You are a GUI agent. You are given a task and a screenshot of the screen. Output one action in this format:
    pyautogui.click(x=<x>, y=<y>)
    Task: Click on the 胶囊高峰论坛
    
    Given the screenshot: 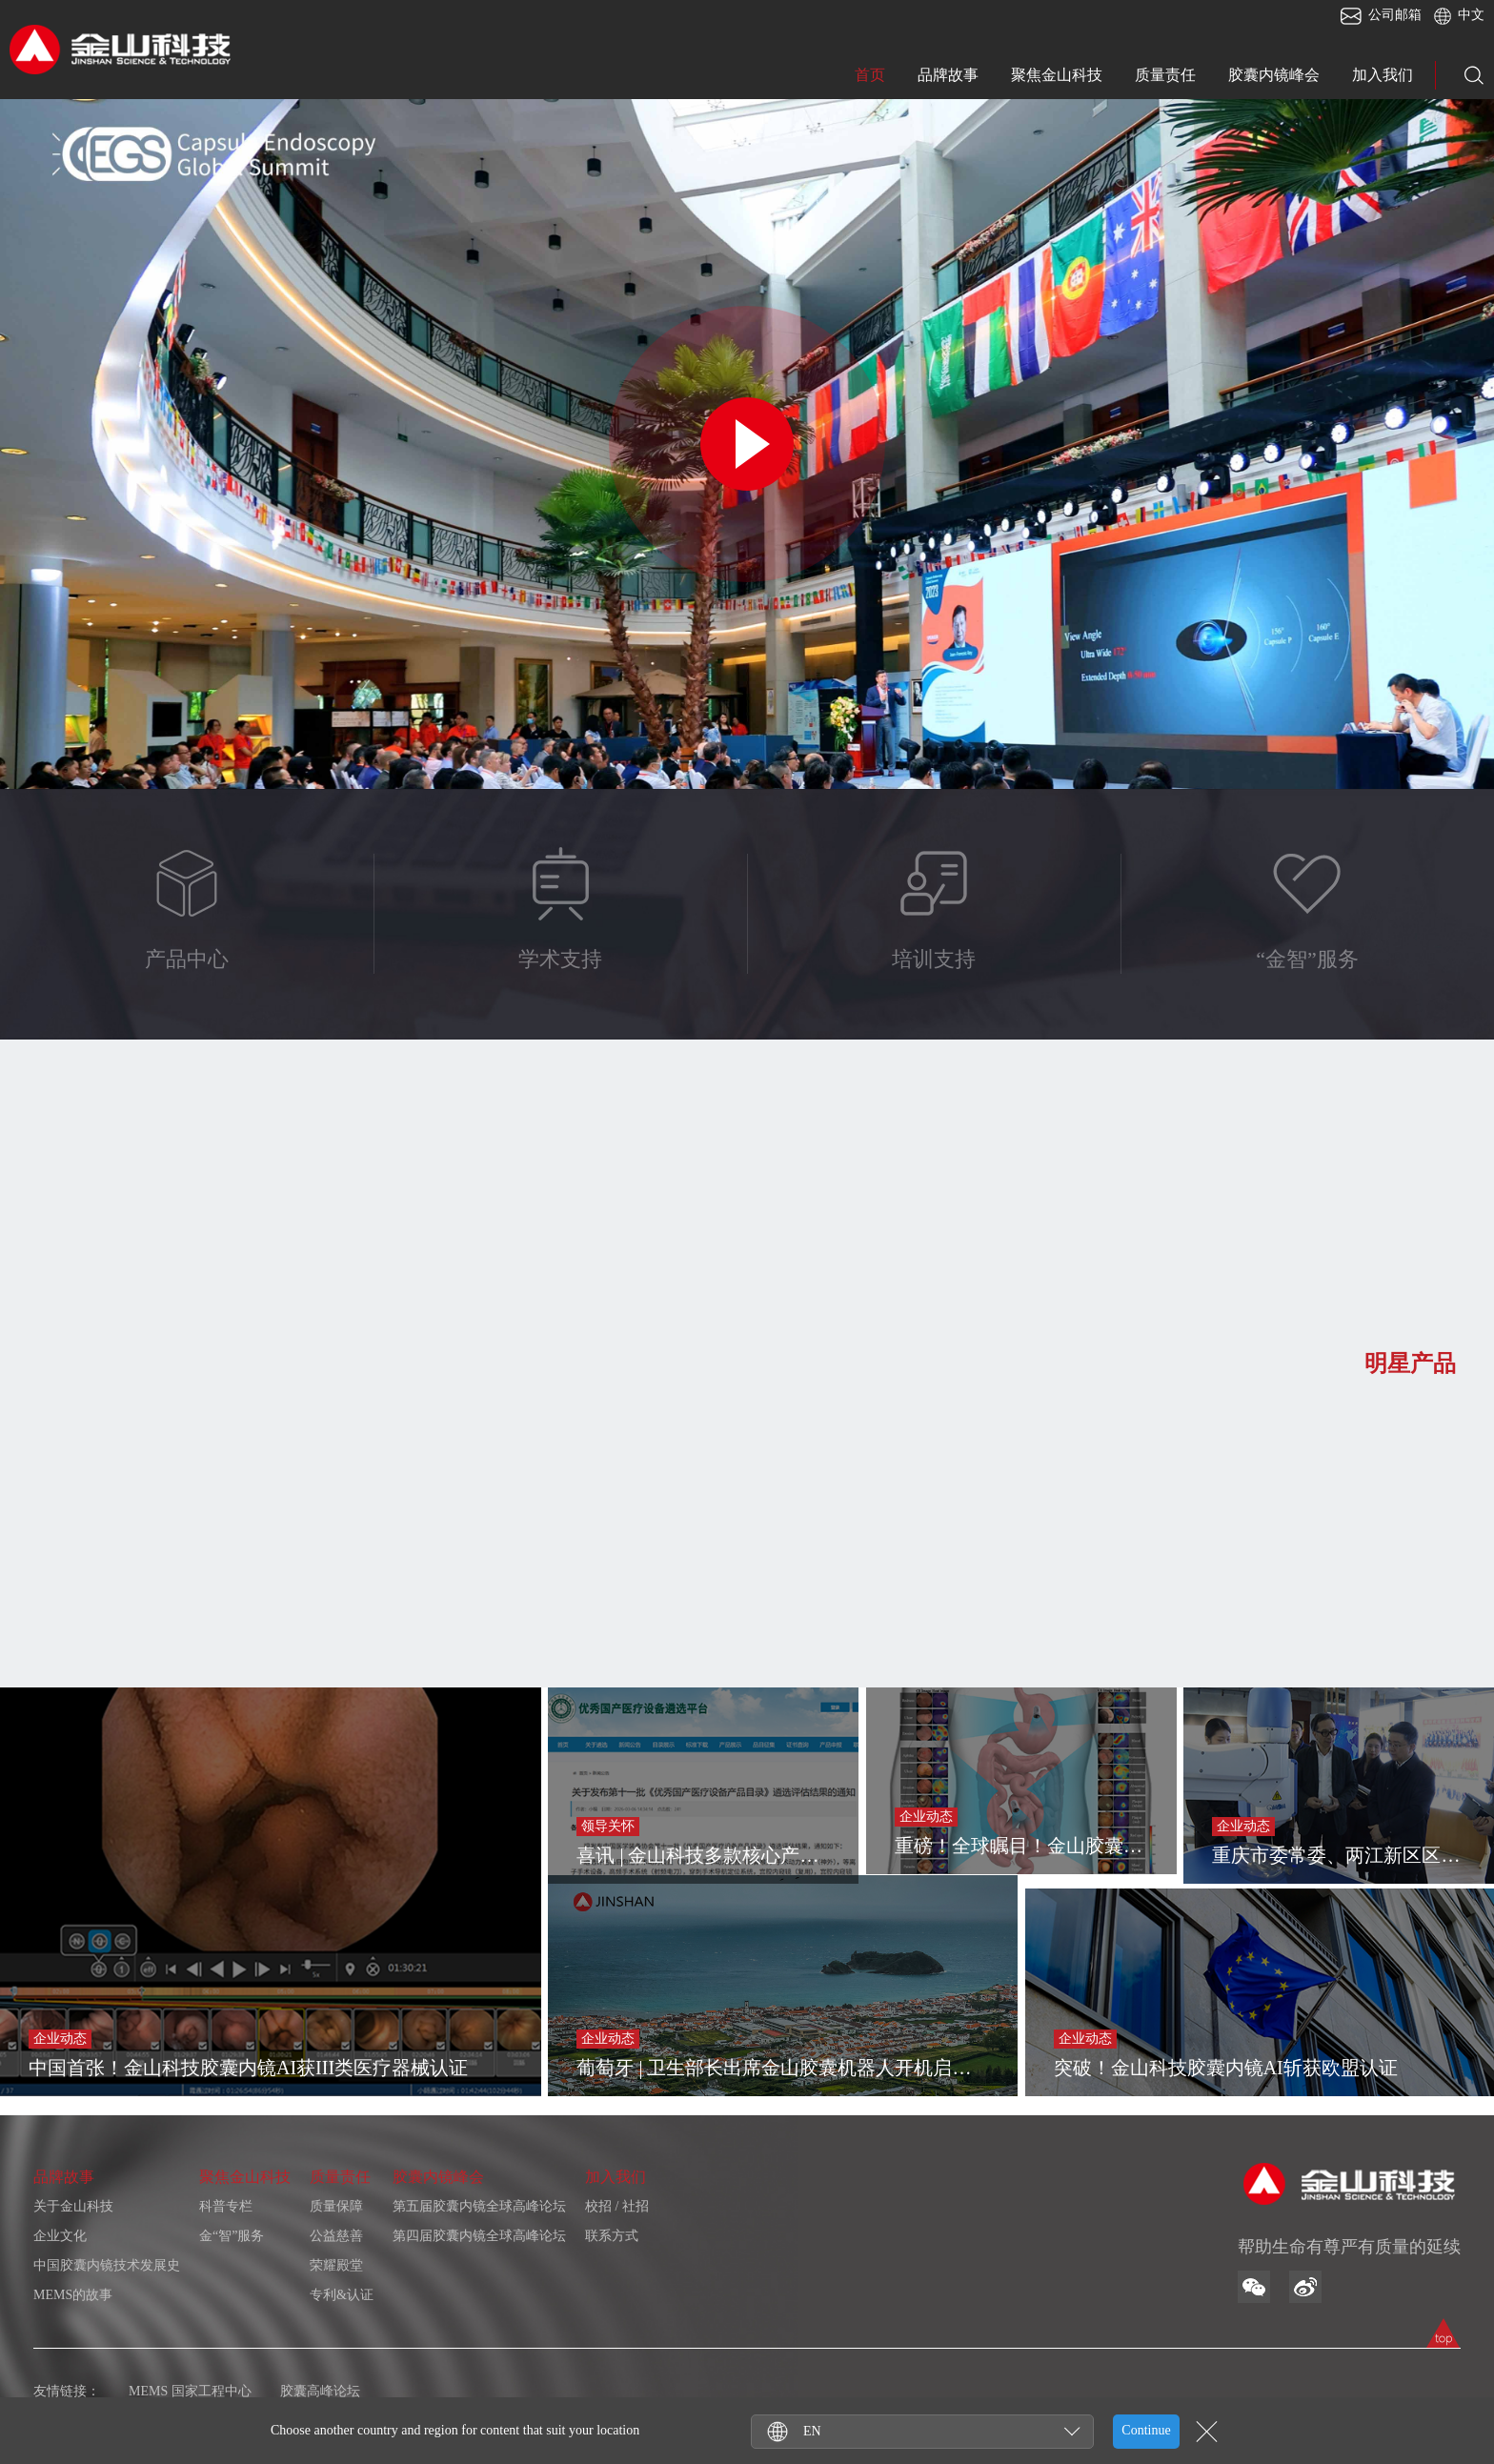 What is the action you would take?
    pyautogui.click(x=320, y=2391)
    